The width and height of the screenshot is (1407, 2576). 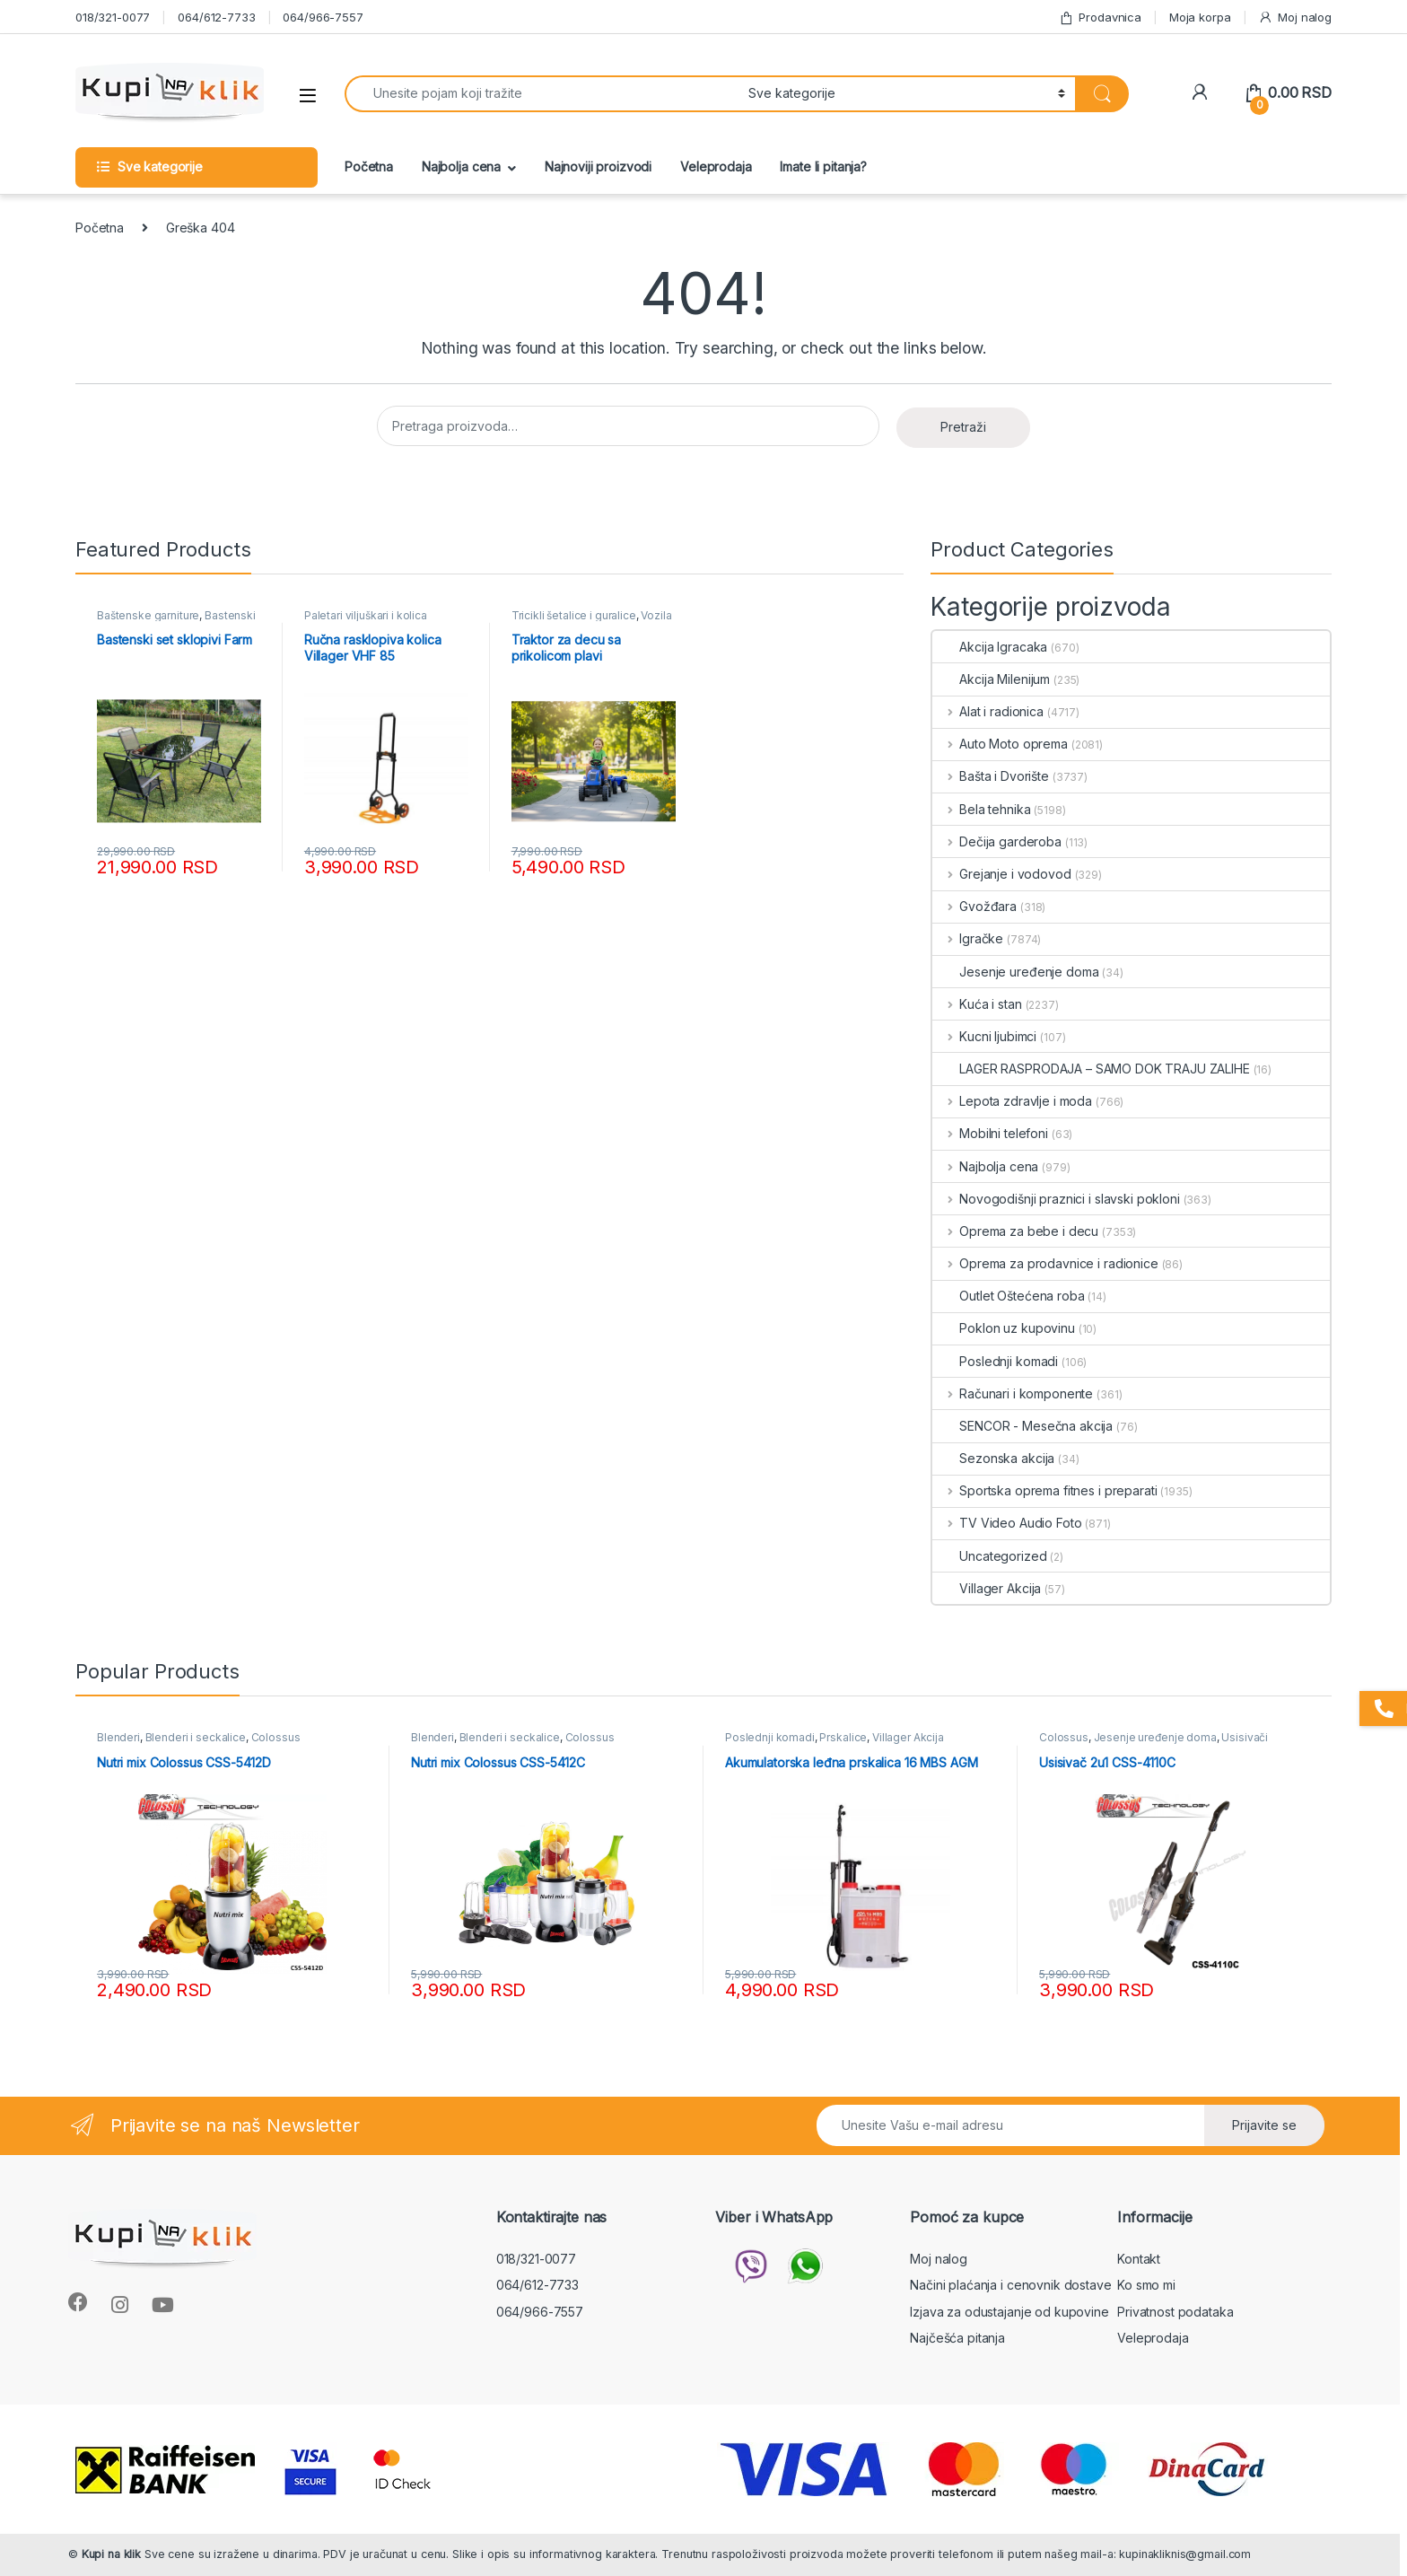 I want to click on Moja korpa, so click(x=1200, y=17).